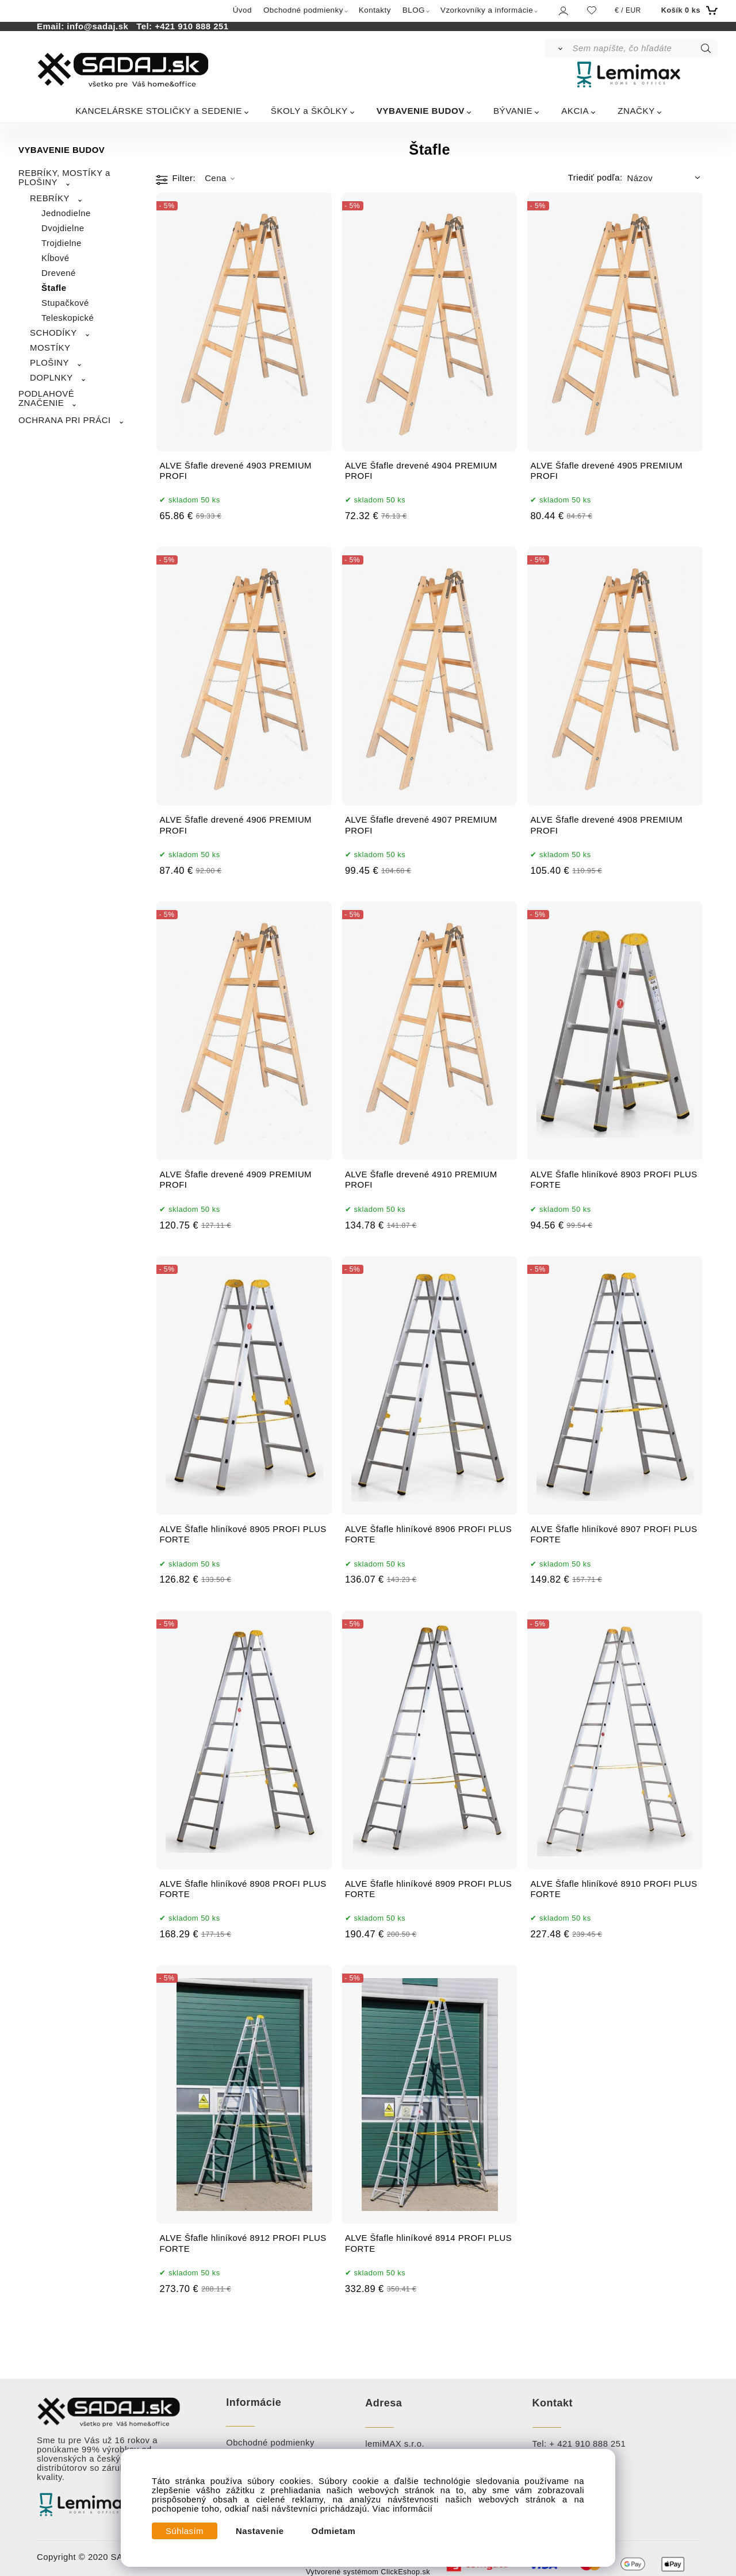 The height and width of the screenshot is (2576, 736). I want to click on ZNAČKY, so click(636, 111).